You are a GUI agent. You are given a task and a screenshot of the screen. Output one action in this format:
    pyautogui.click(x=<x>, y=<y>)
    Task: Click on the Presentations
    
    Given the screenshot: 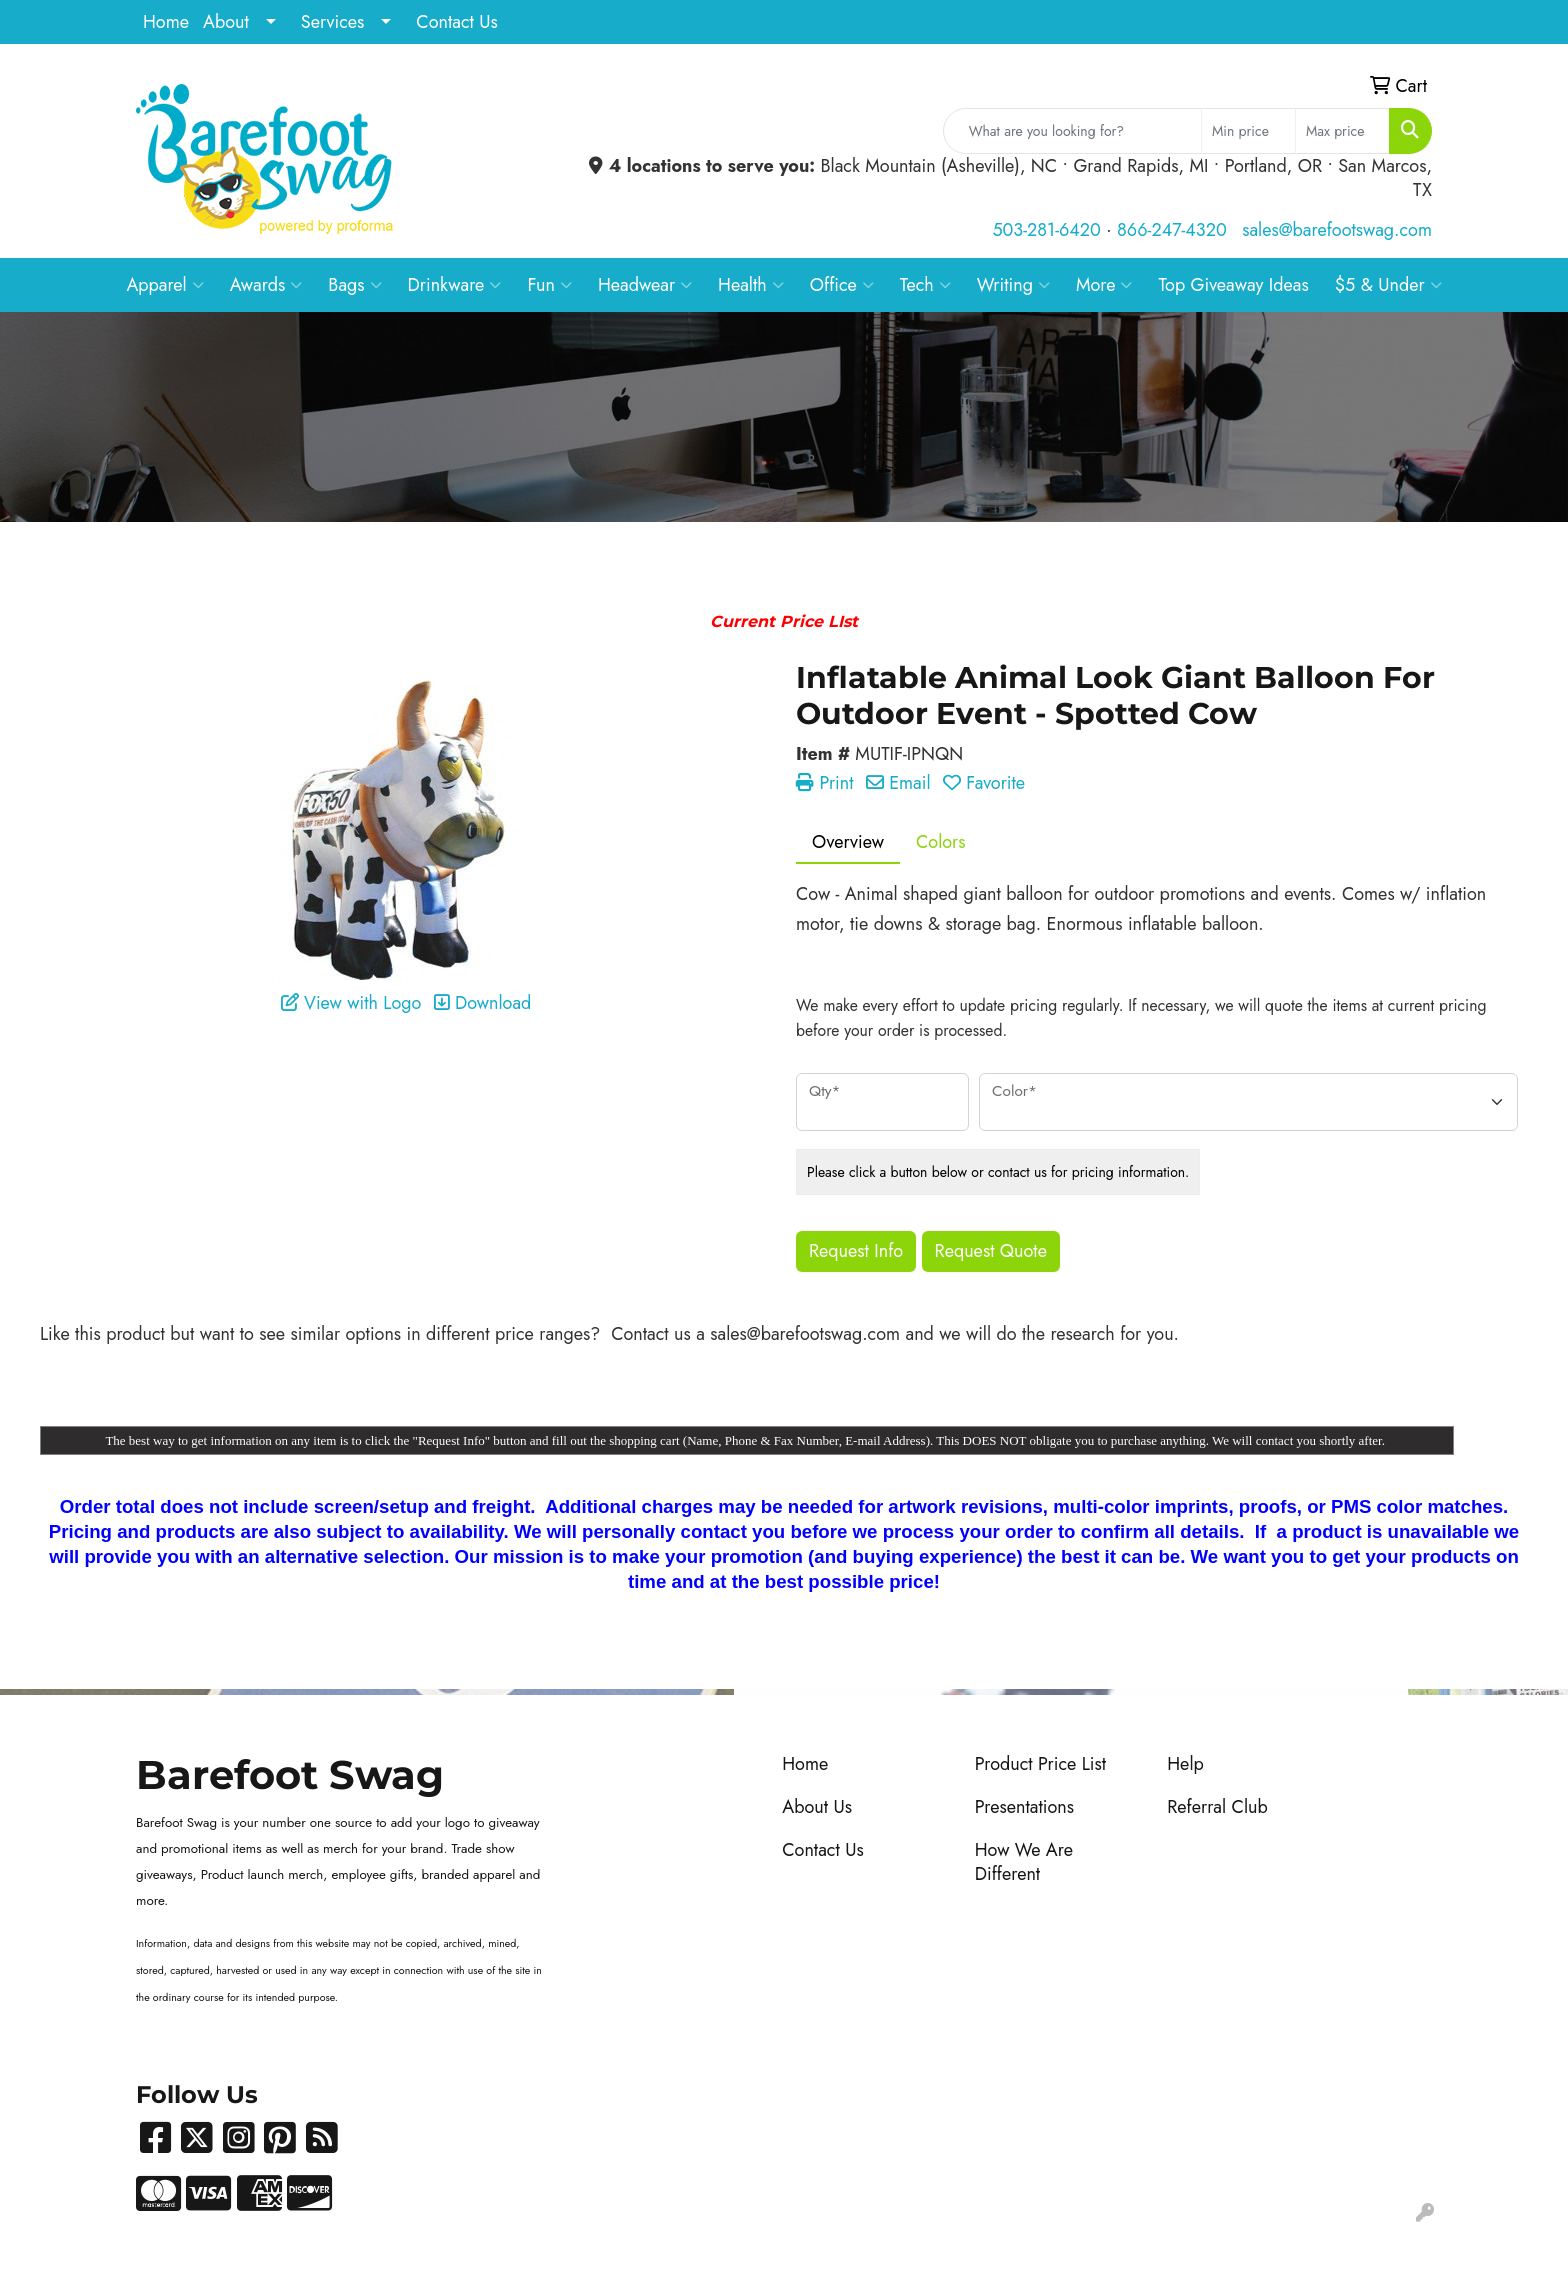 What is the action you would take?
    pyautogui.click(x=1024, y=1807)
    